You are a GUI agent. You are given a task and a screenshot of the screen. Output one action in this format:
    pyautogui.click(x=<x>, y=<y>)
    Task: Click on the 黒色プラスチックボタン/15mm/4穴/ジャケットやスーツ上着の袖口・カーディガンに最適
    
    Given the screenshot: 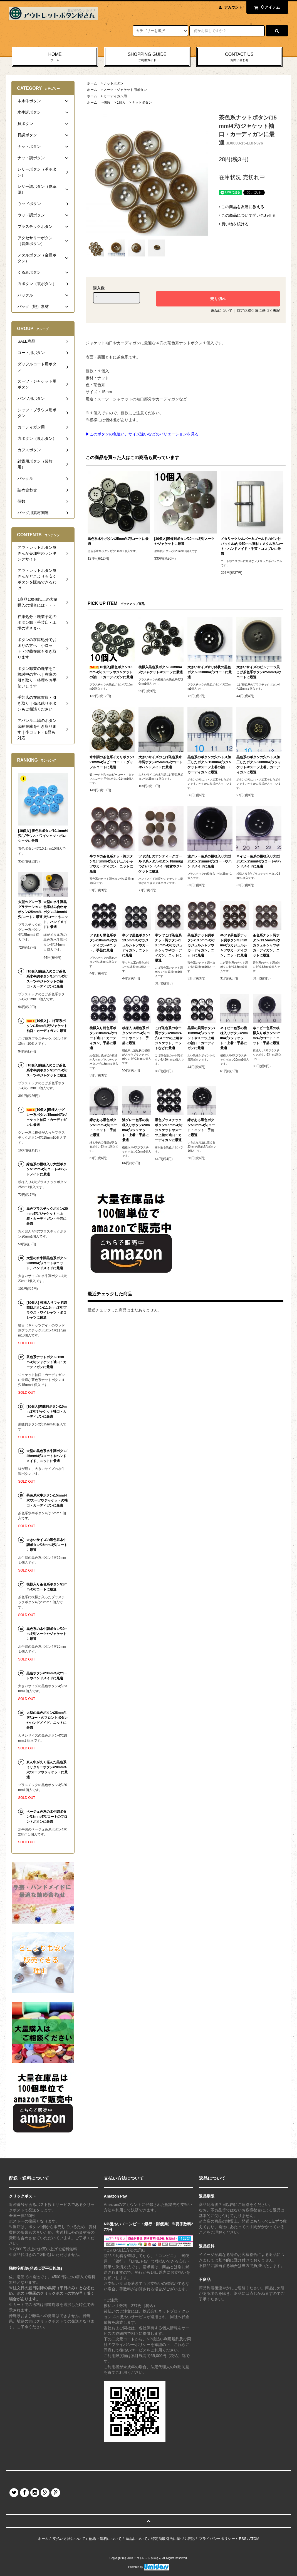 What is the action you would take?
    pyautogui.click(x=168, y=1130)
    